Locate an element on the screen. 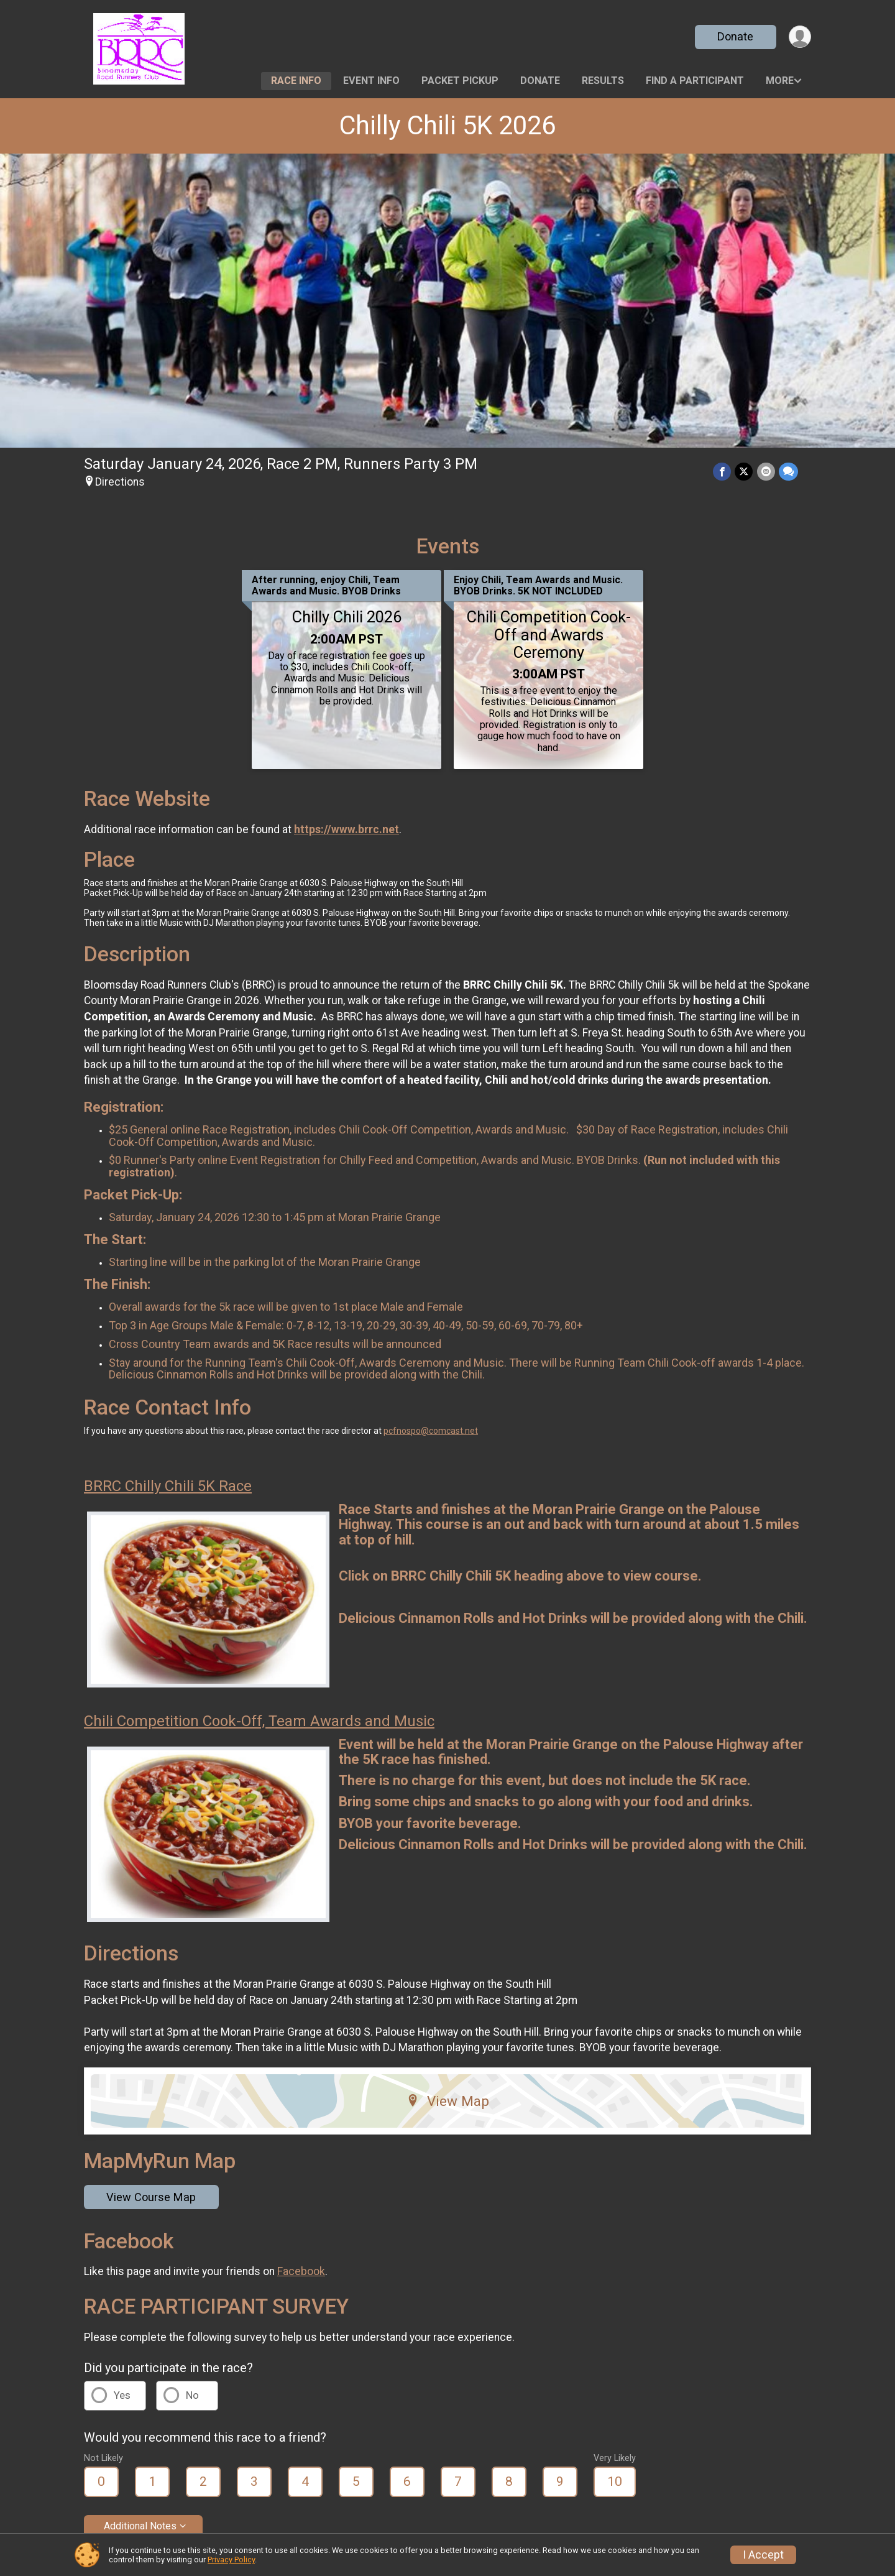  [Share on Twitter] is located at coordinates (744, 472).